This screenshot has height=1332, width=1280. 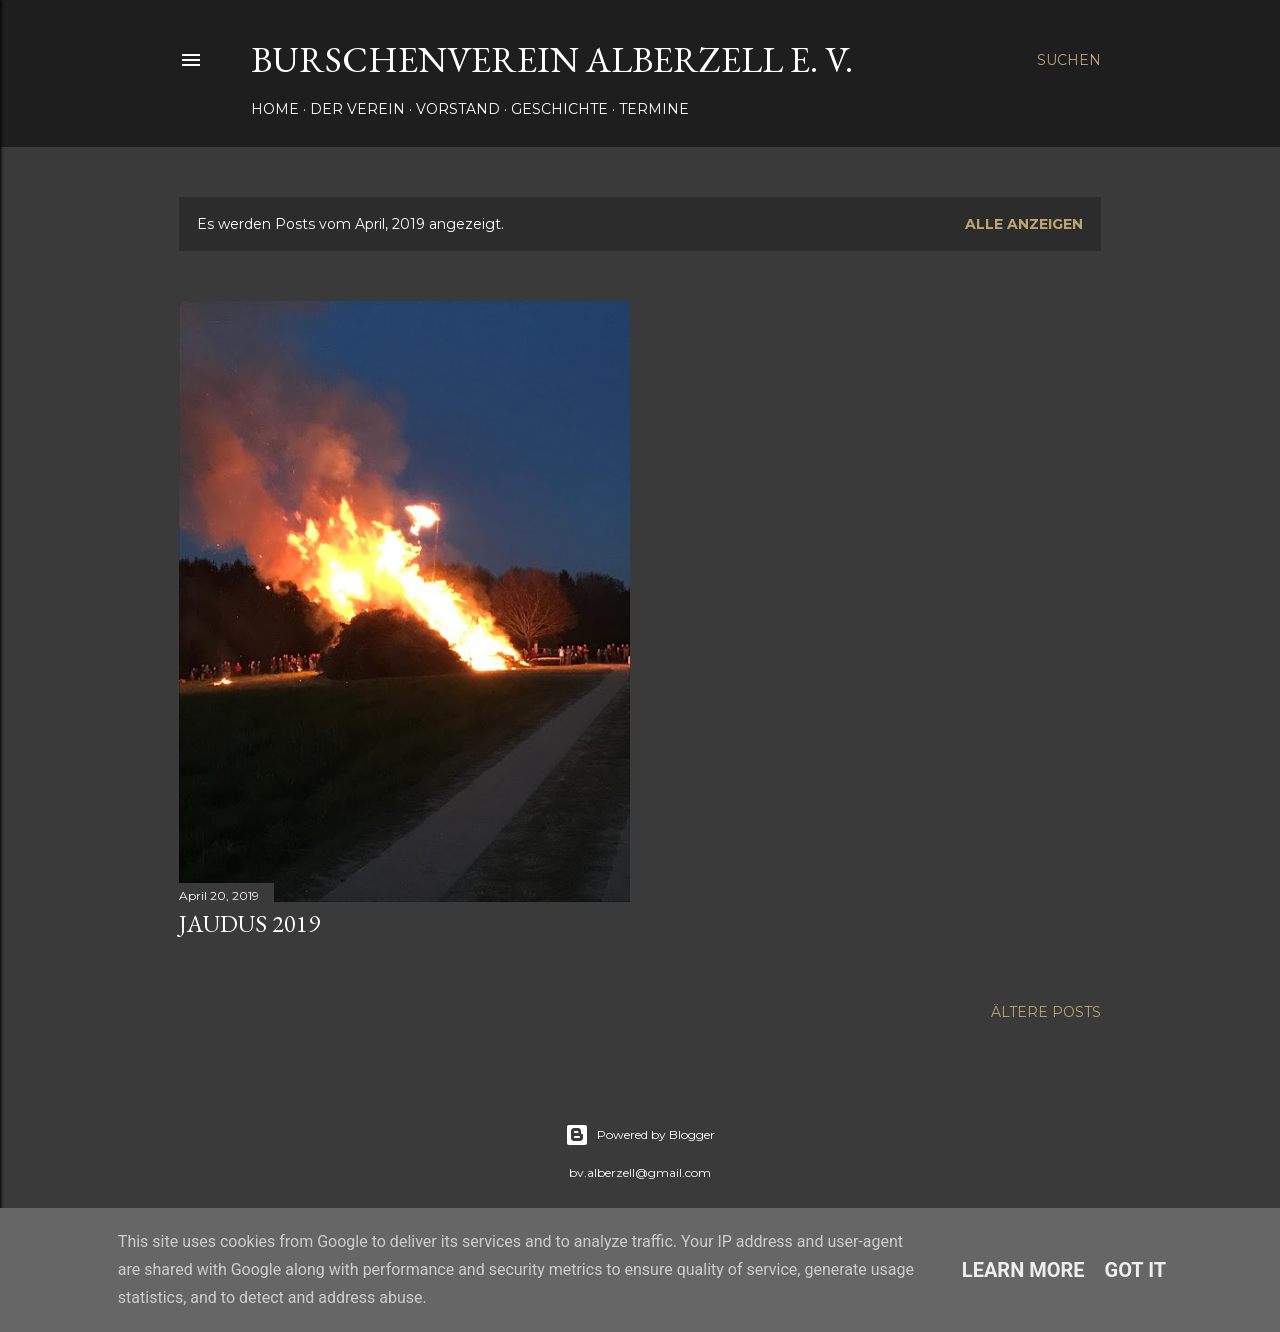 I want to click on Ältere Posts, so click(x=1046, y=1012).